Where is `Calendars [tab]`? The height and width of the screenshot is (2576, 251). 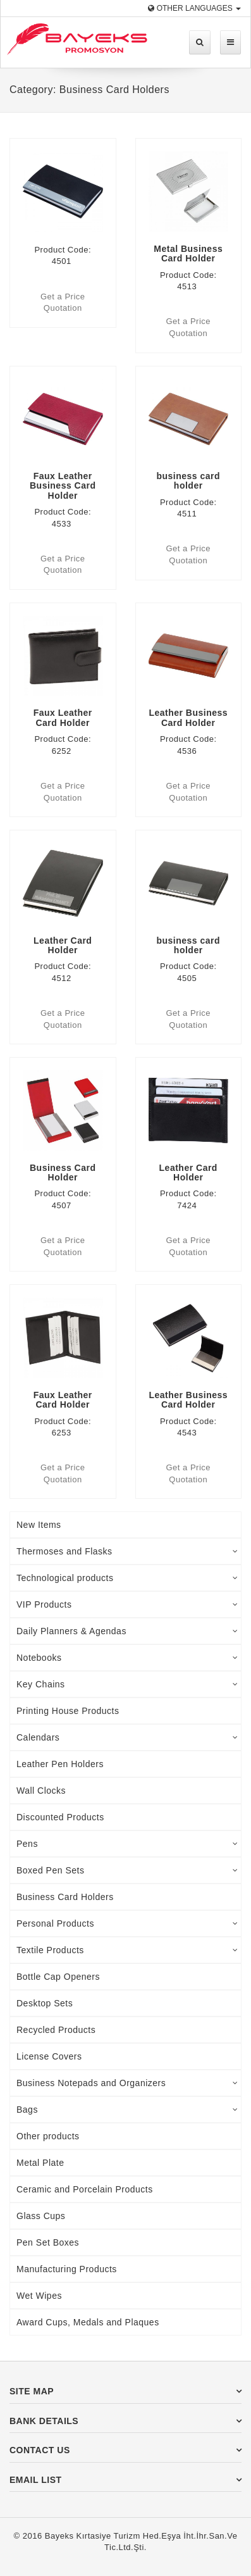 Calendars [tab] is located at coordinates (127, 1737).